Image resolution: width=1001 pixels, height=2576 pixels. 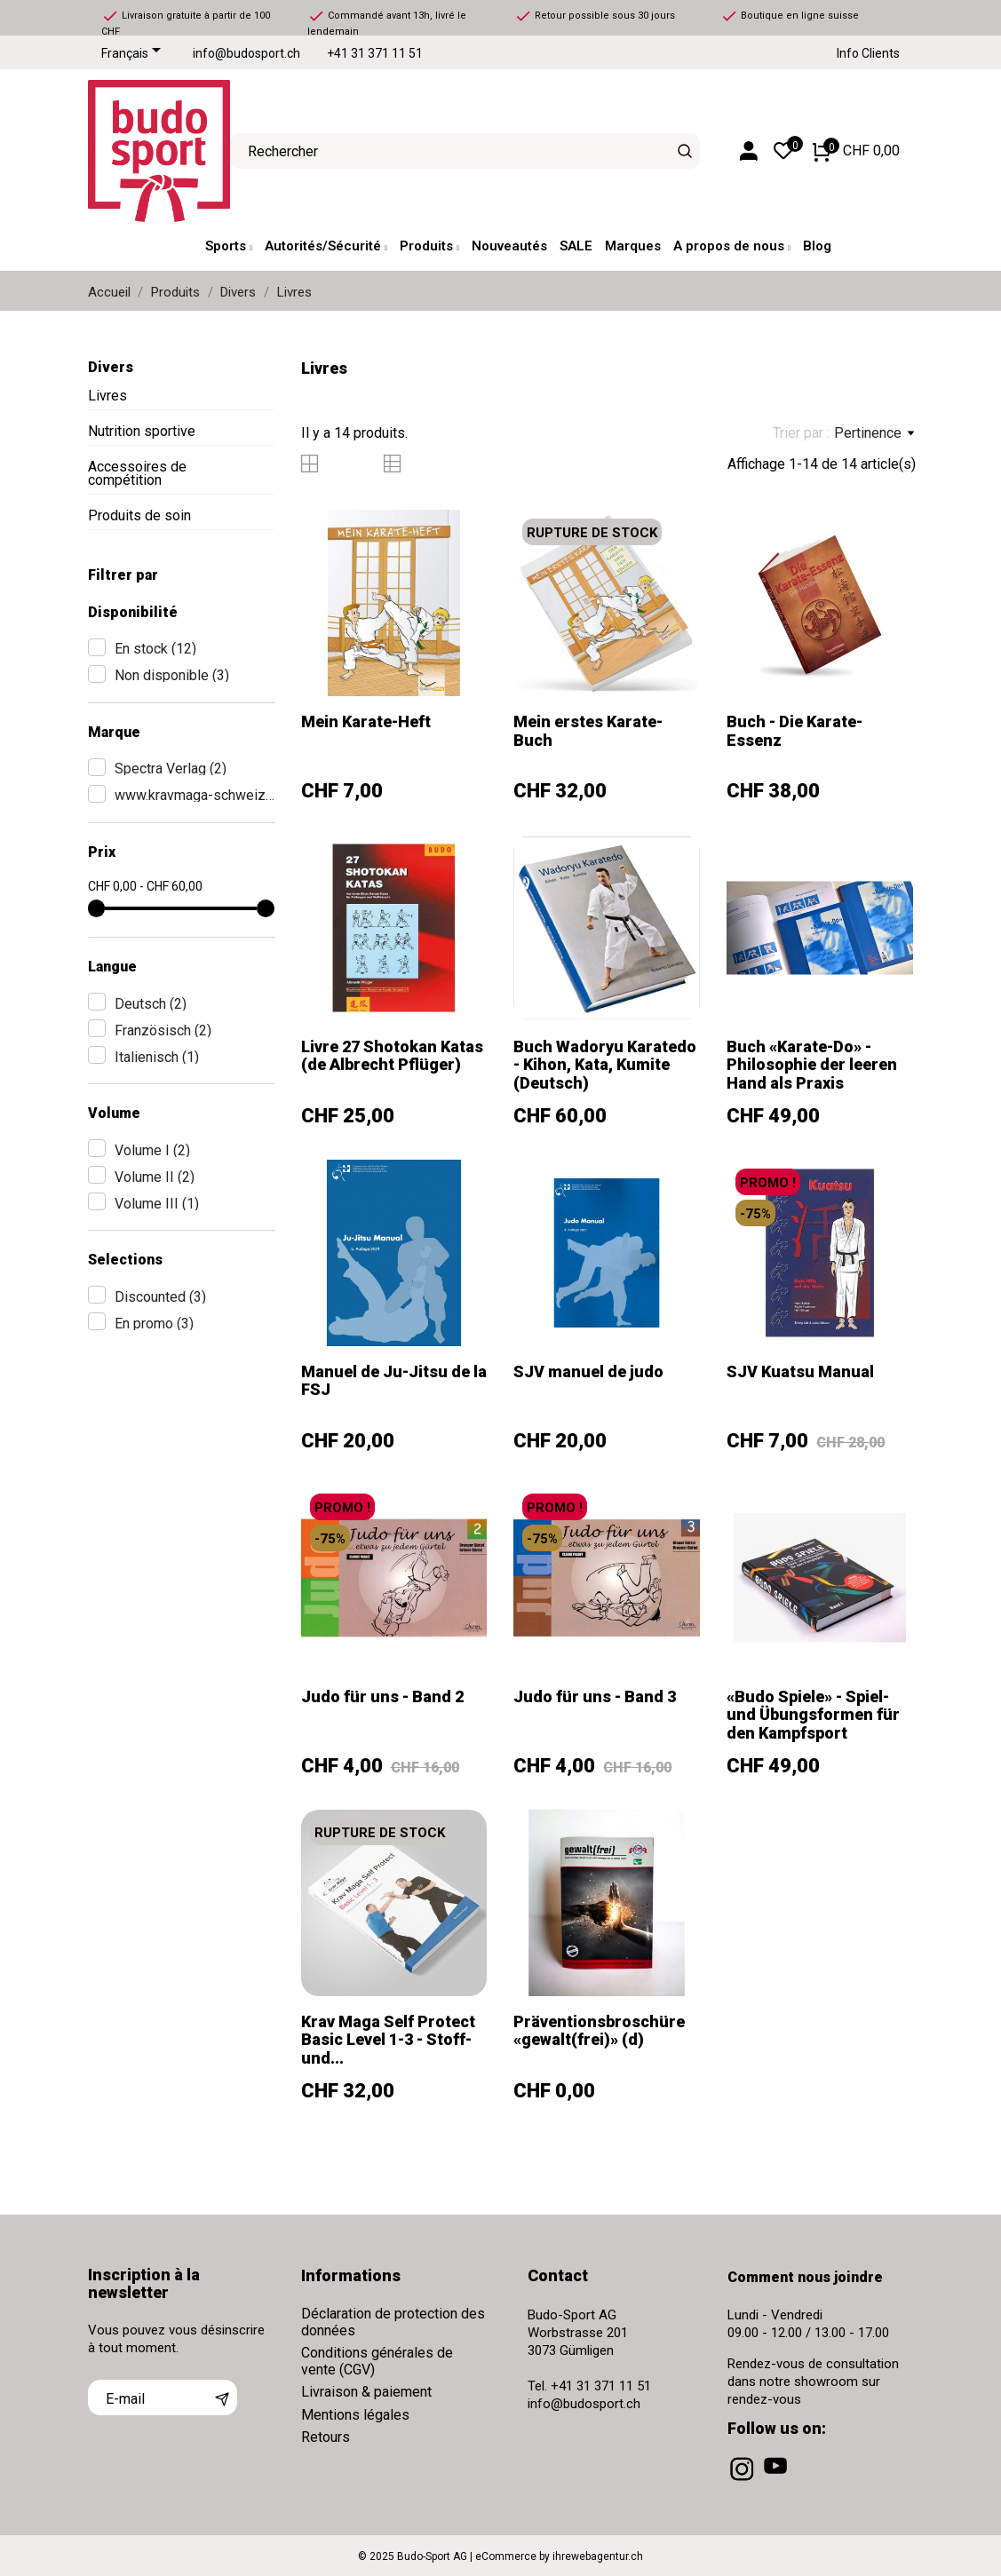 I want to click on [Rechercher], so click(x=684, y=151).